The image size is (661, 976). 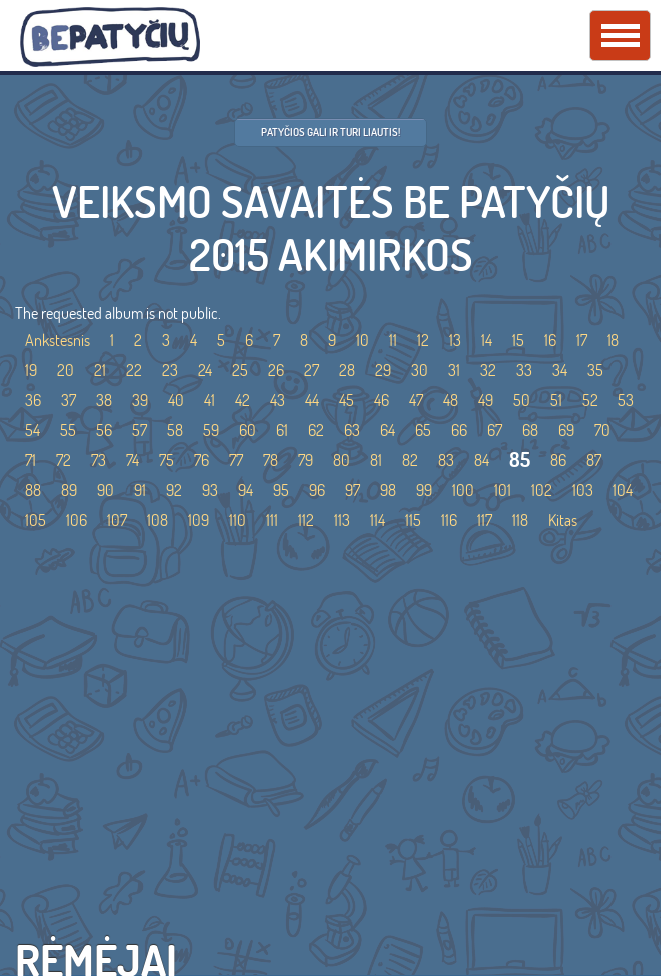 What do you see at coordinates (376, 460) in the screenshot?
I see `81` at bounding box center [376, 460].